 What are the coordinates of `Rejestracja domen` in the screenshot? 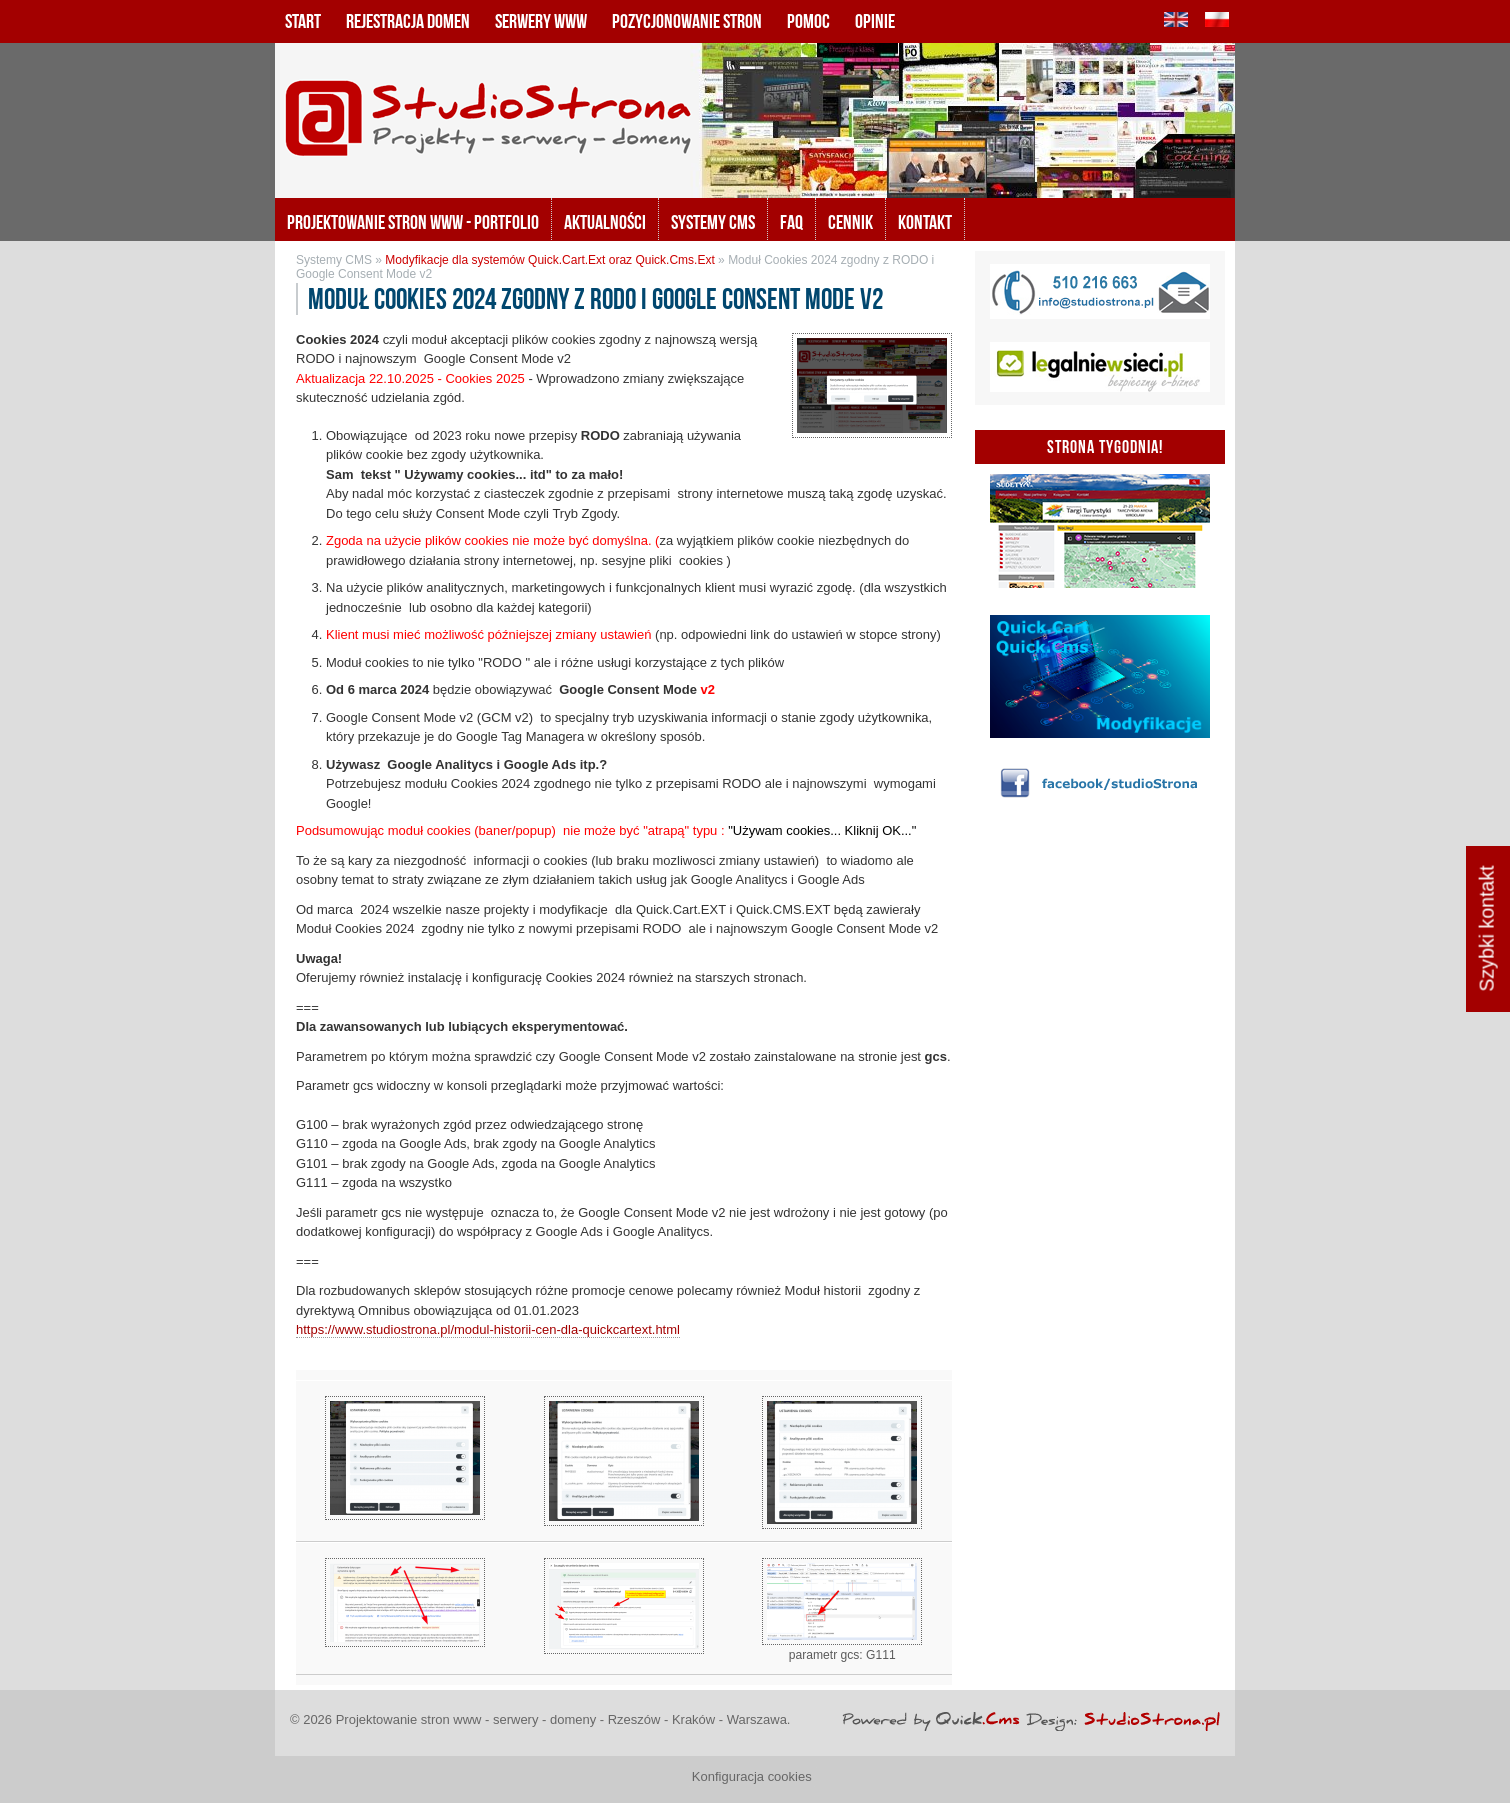 It's located at (408, 21).